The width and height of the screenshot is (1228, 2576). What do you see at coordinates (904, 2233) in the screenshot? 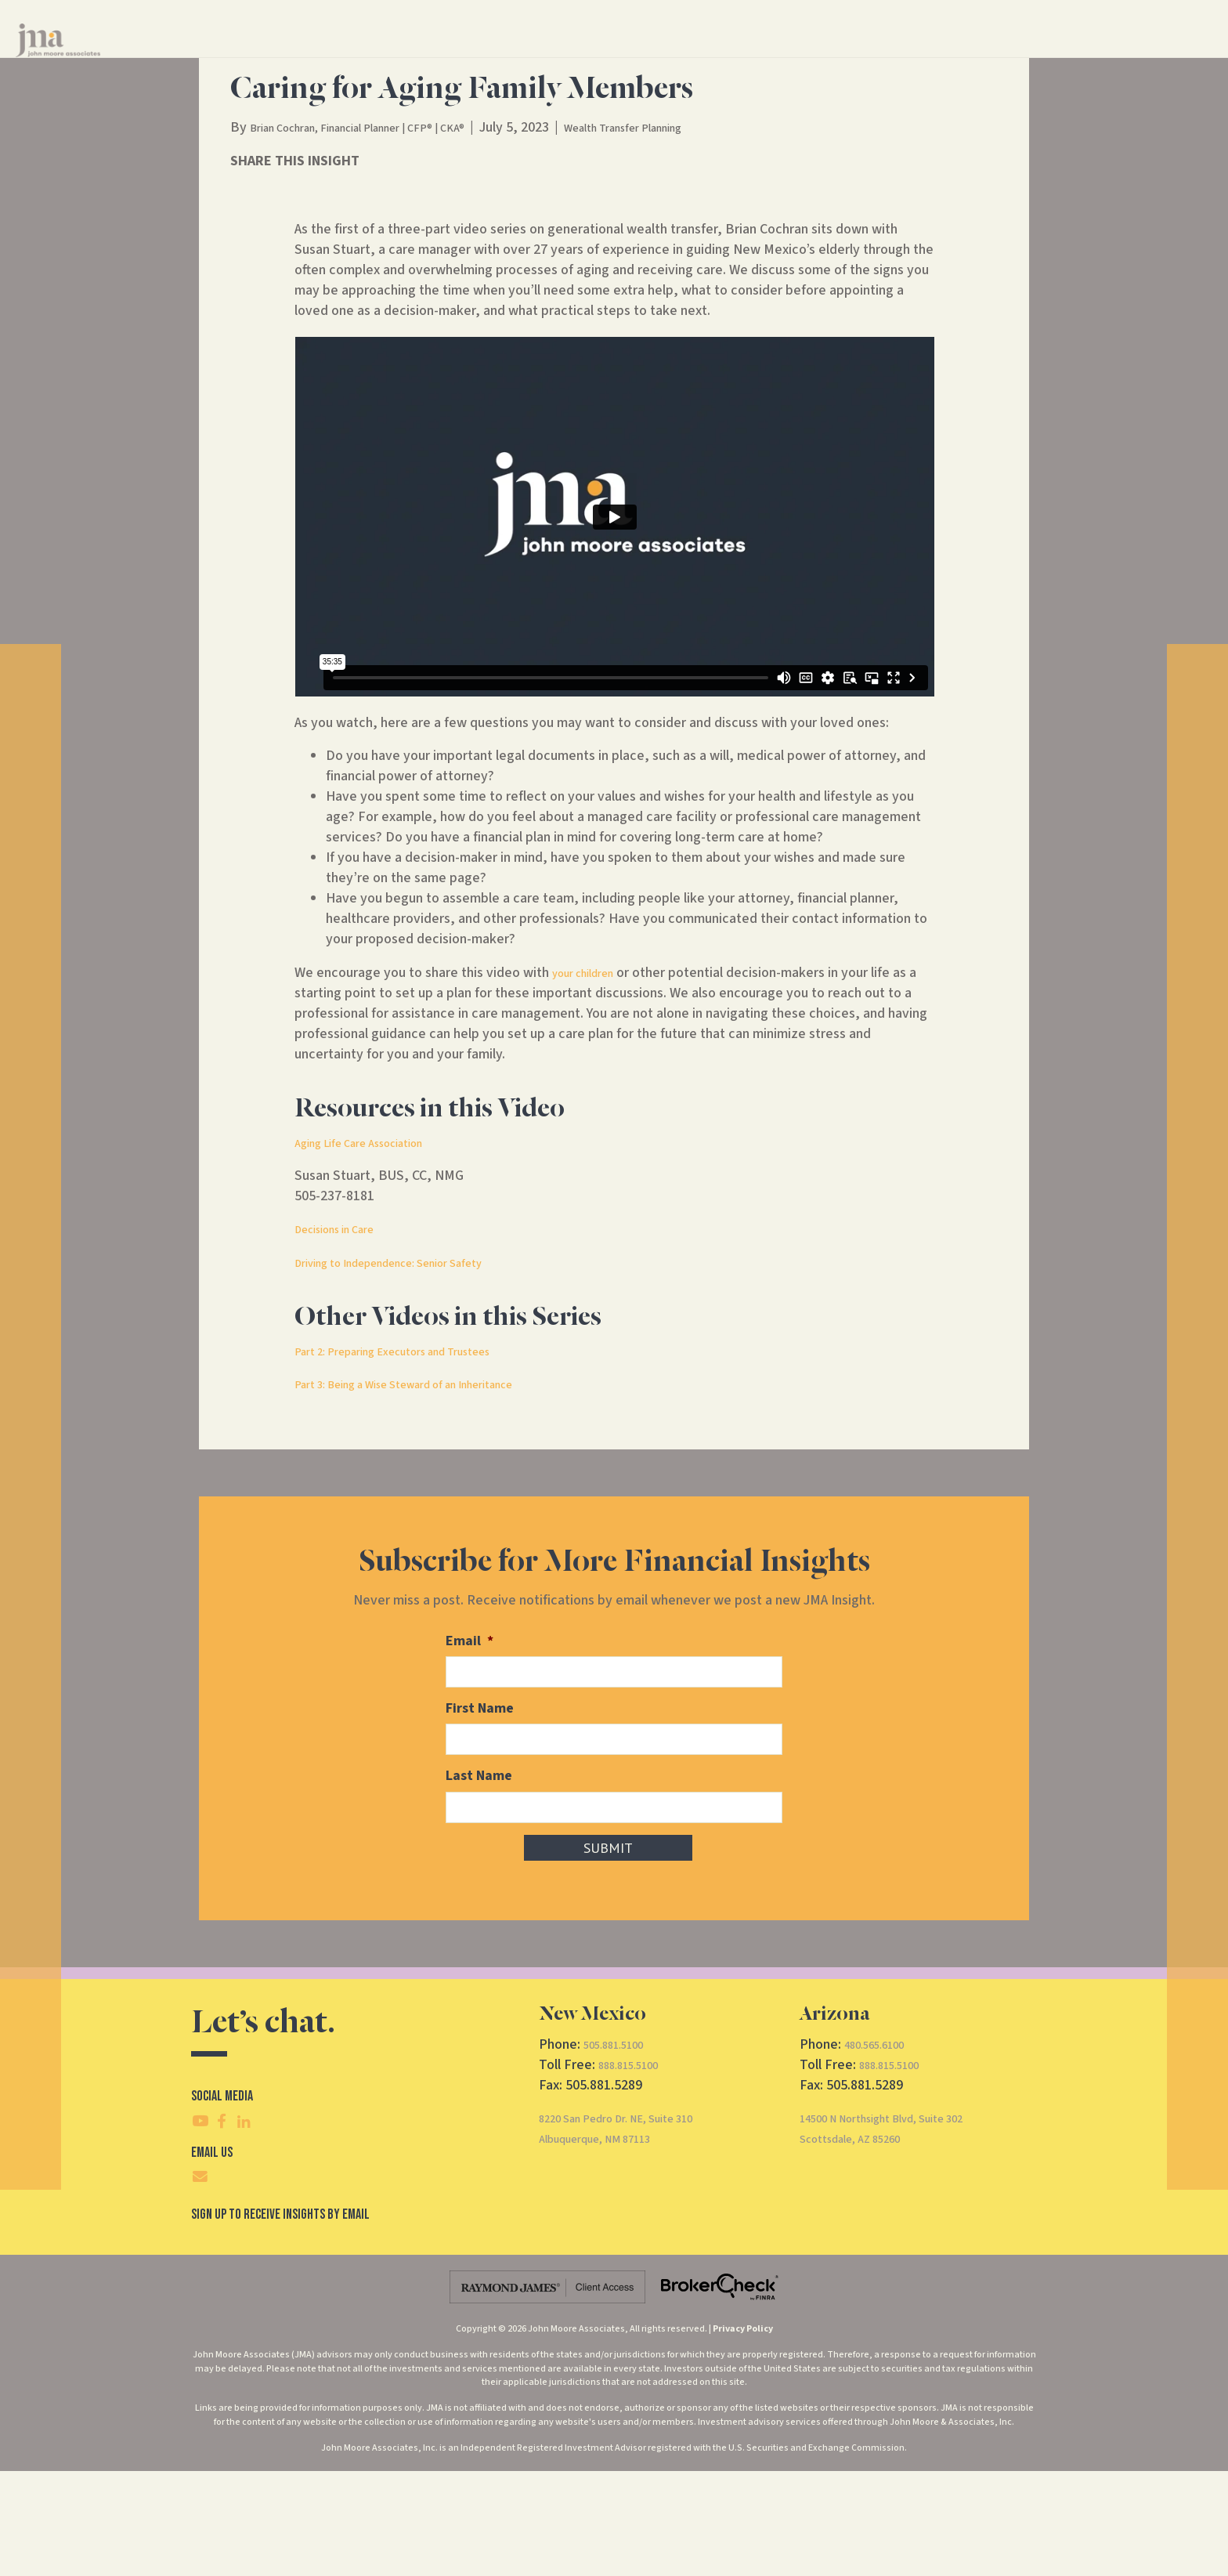
I see `14500 N Northsight Blvd, Suite 302Scottsdale, AZ 85260` at bounding box center [904, 2233].